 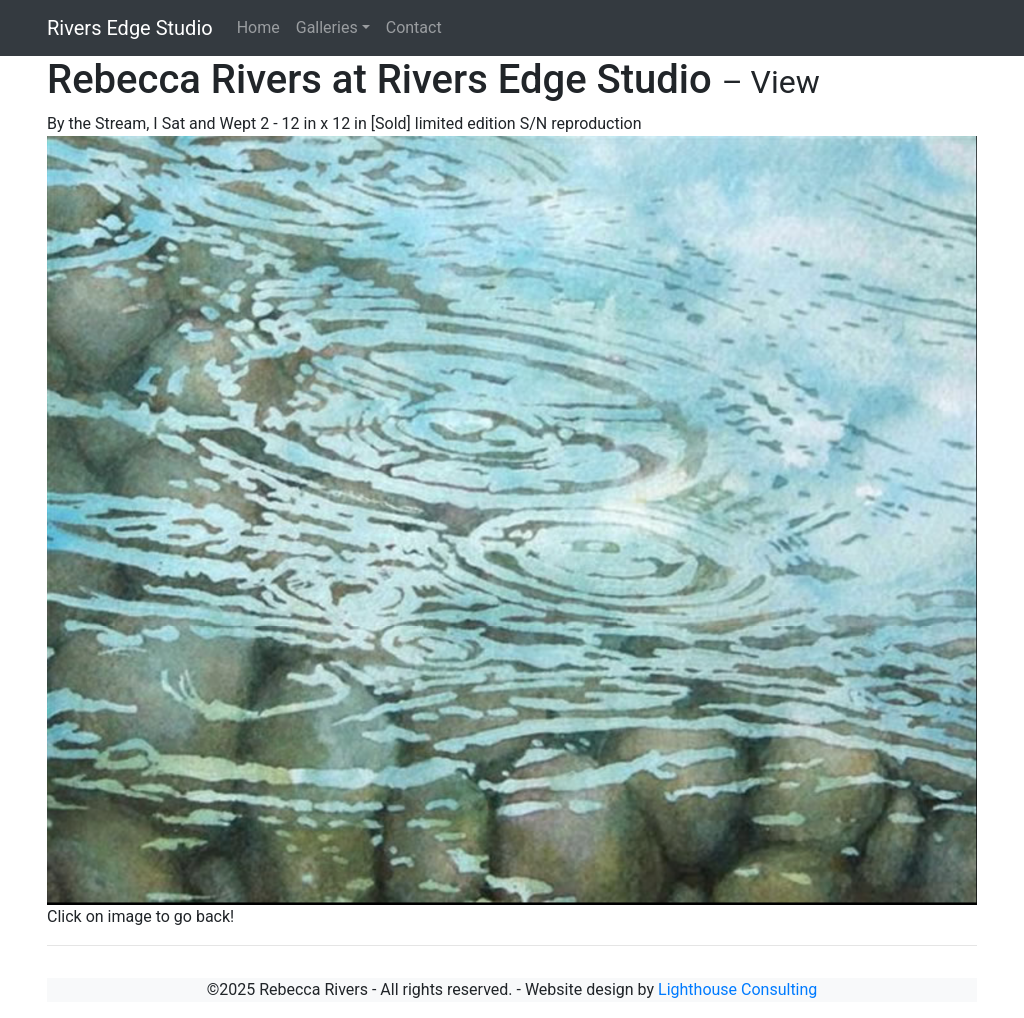 I want to click on Contact, so click(x=414, y=27).